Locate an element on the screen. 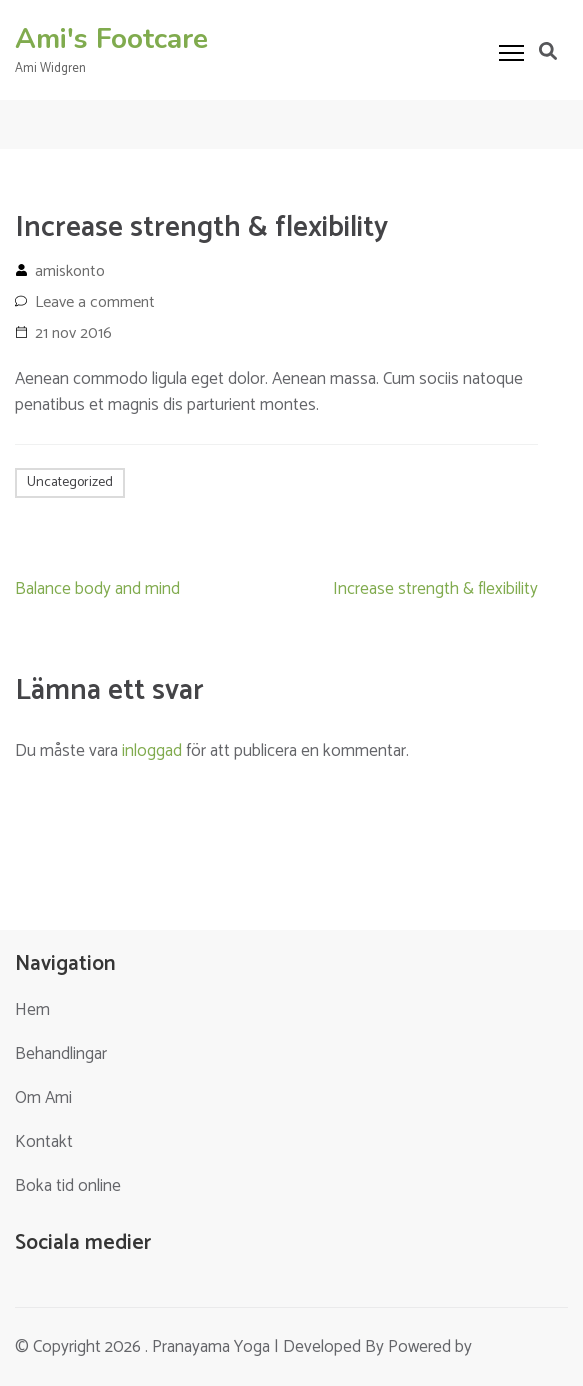 The width and height of the screenshot is (583, 1386). Uncategorized is located at coordinates (70, 482).